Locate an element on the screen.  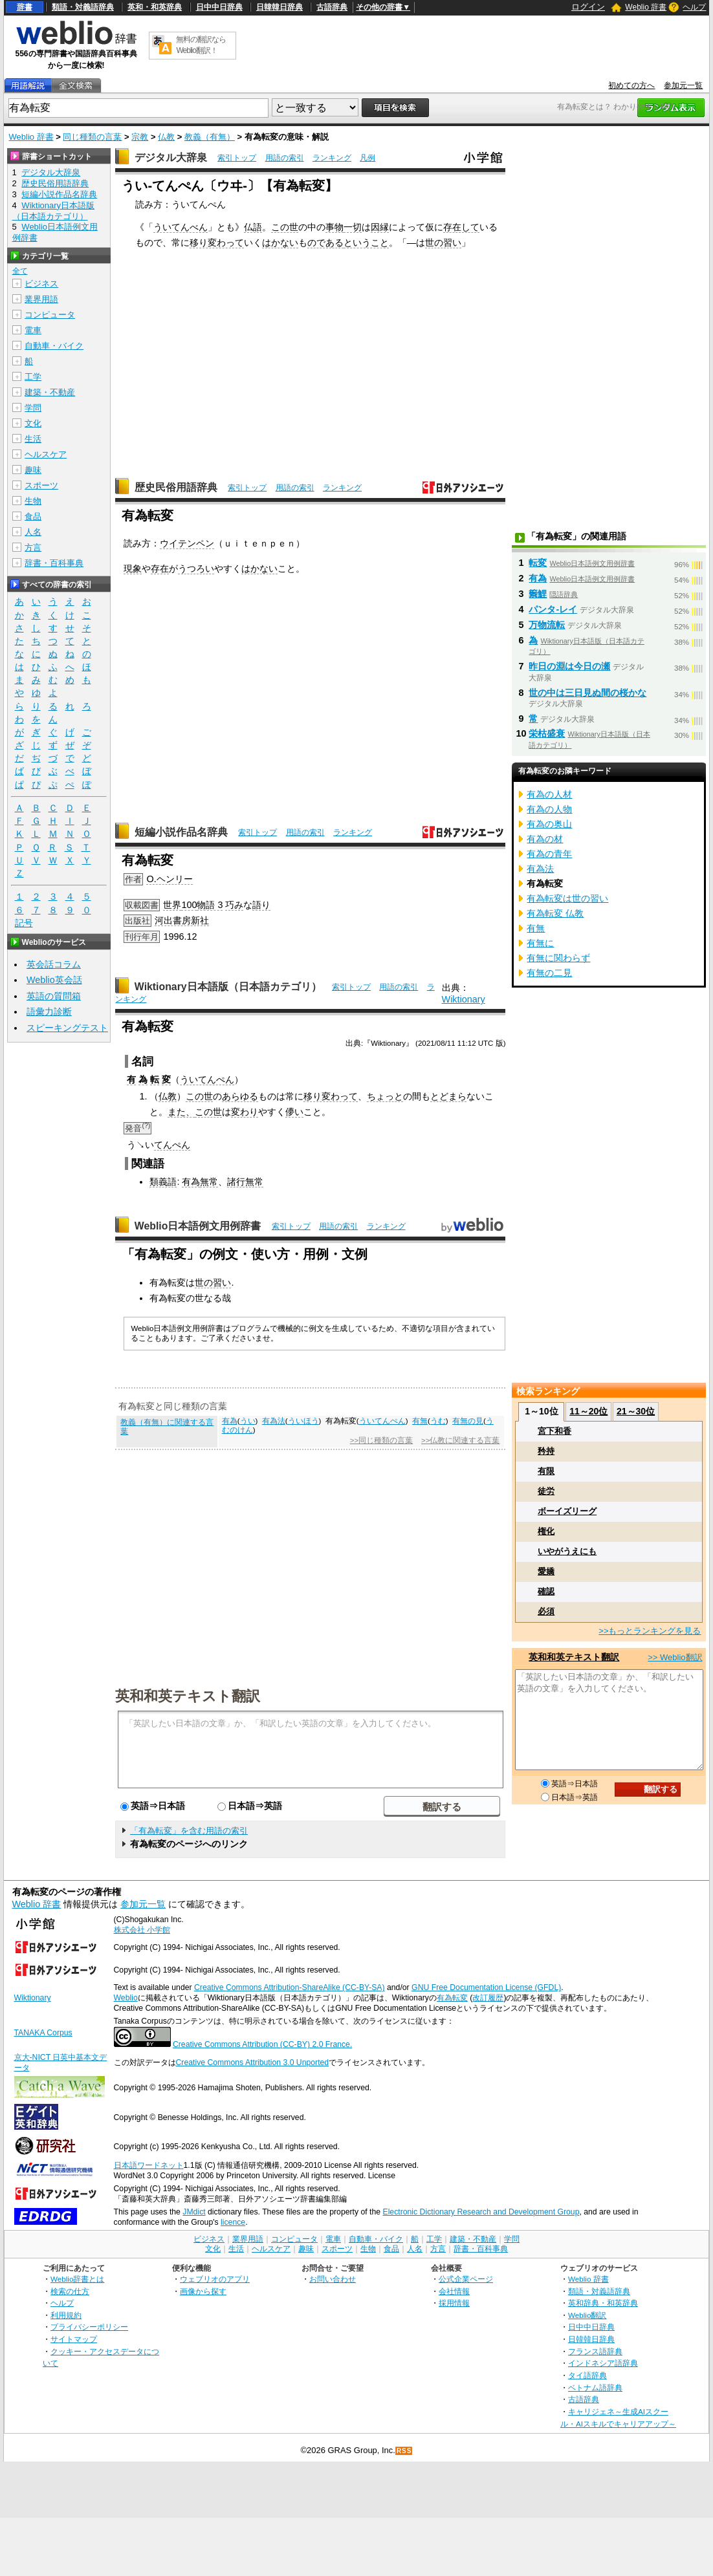
無料の翻訳ならWeblio翻訳！ is located at coordinates (201, 45).